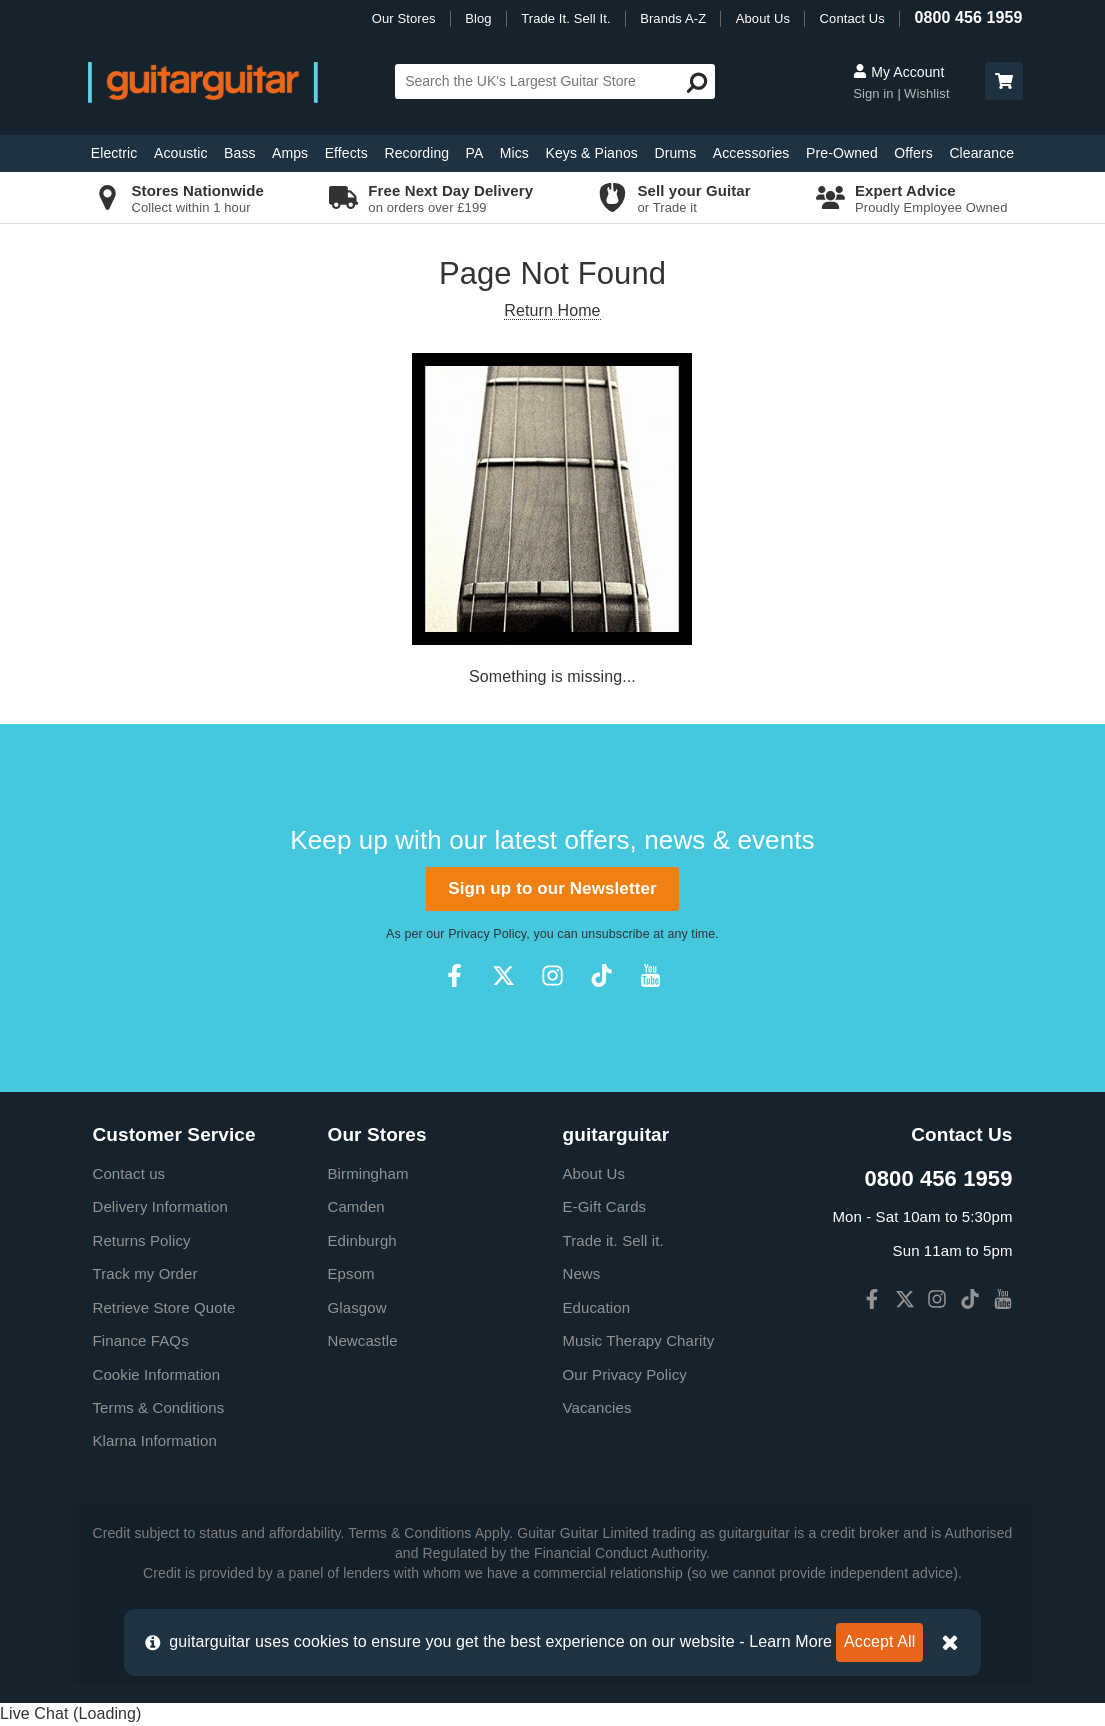 This screenshot has height=1726, width=1105. What do you see at coordinates (913, 153) in the screenshot?
I see `Offers` at bounding box center [913, 153].